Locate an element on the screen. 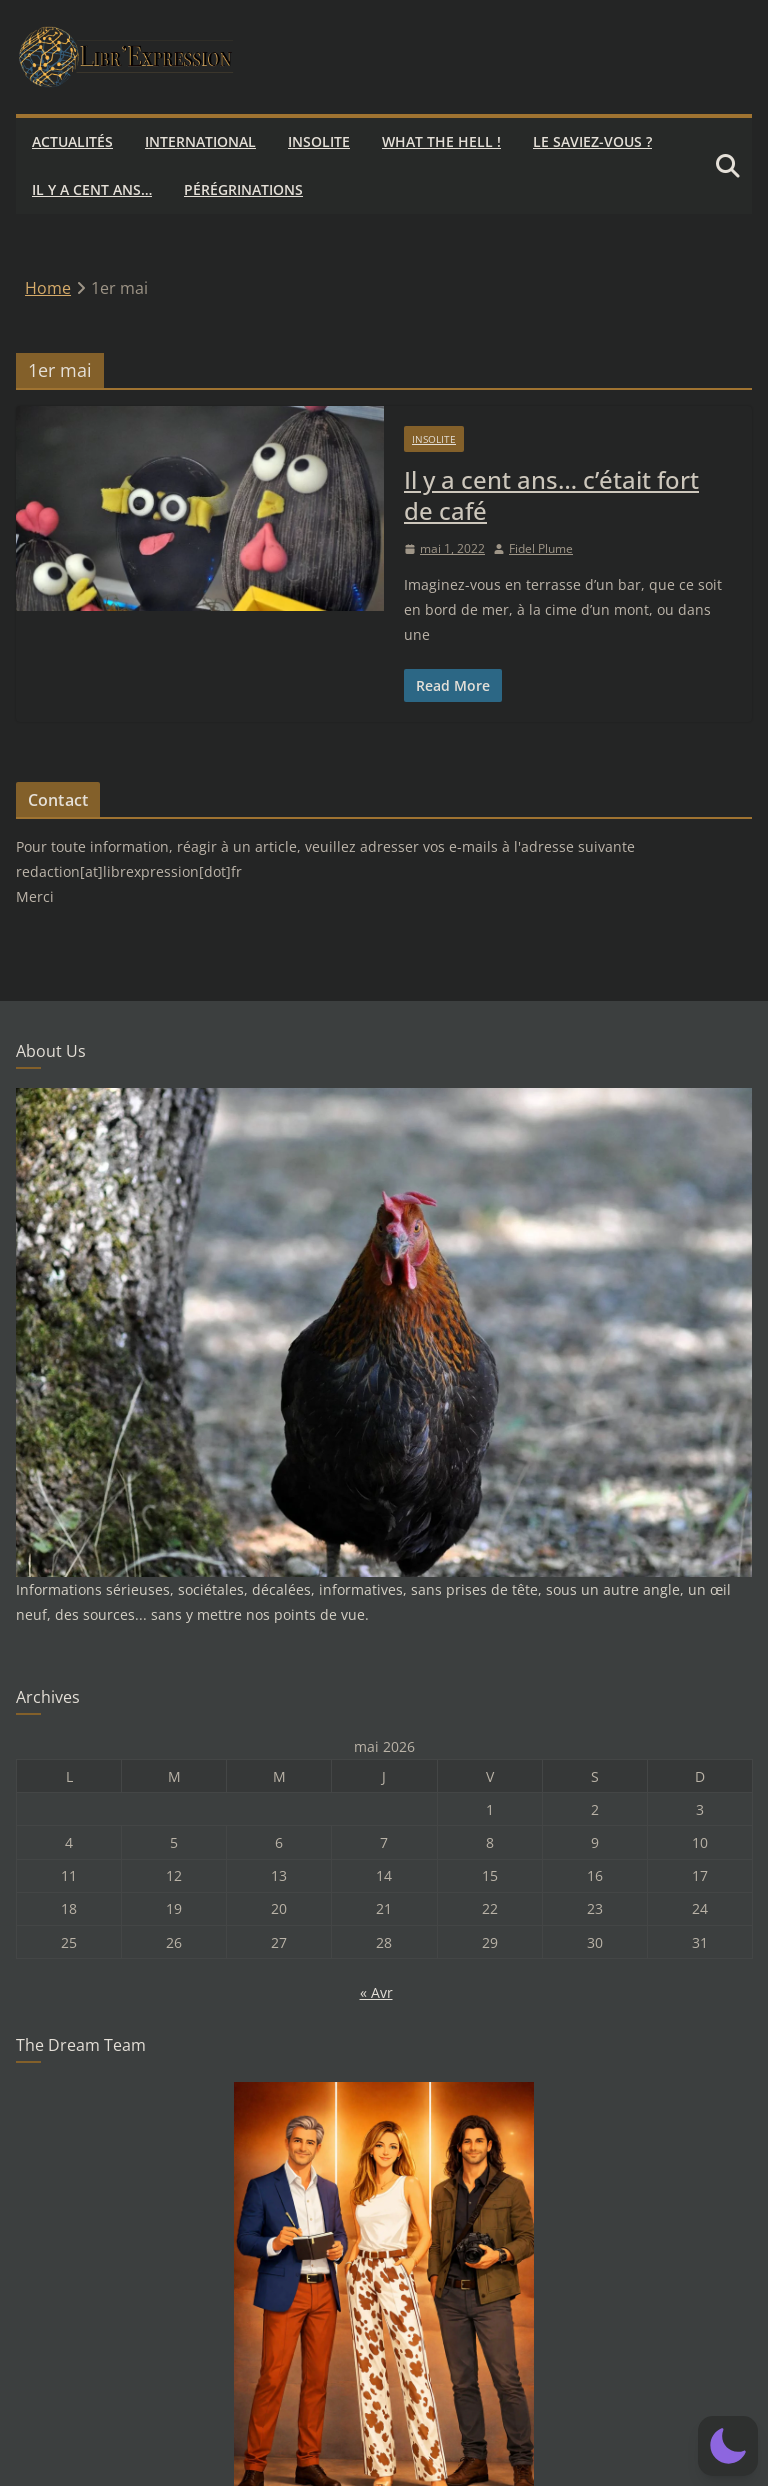  Le saviez-vous ? is located at coordinates (592, 141).